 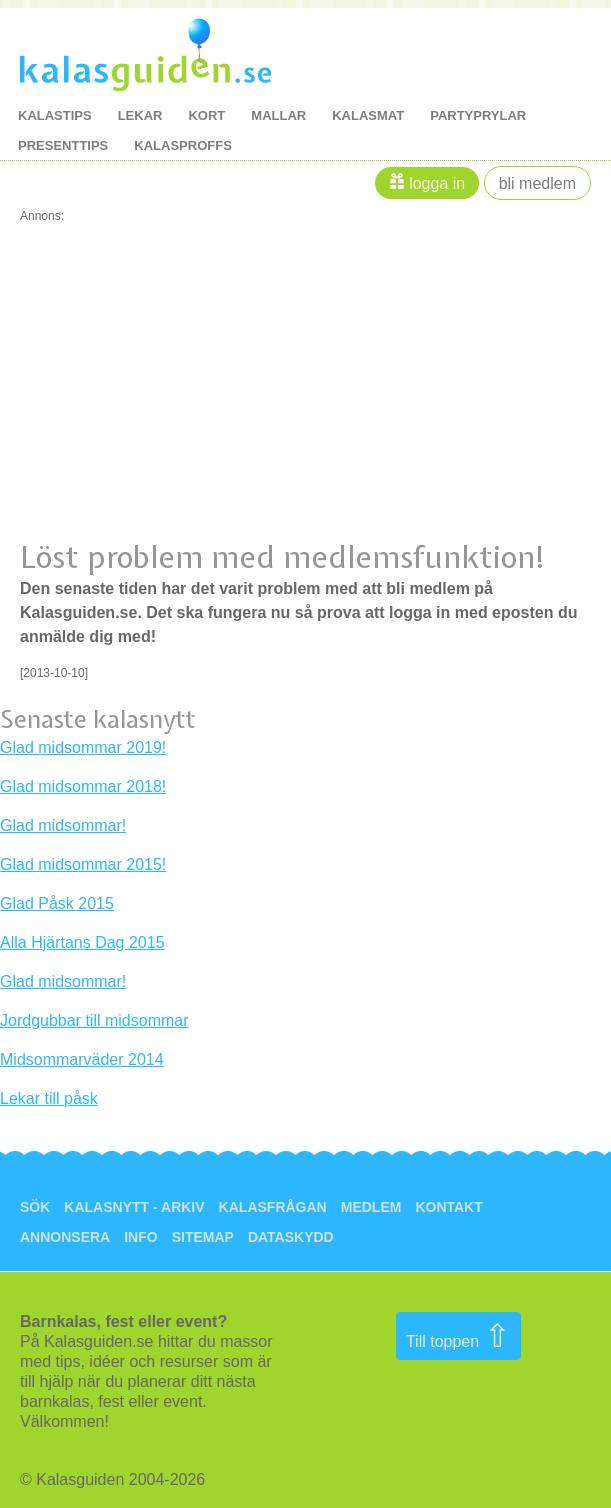 I want to click on Kontakt, so click(x=448, y=1207).